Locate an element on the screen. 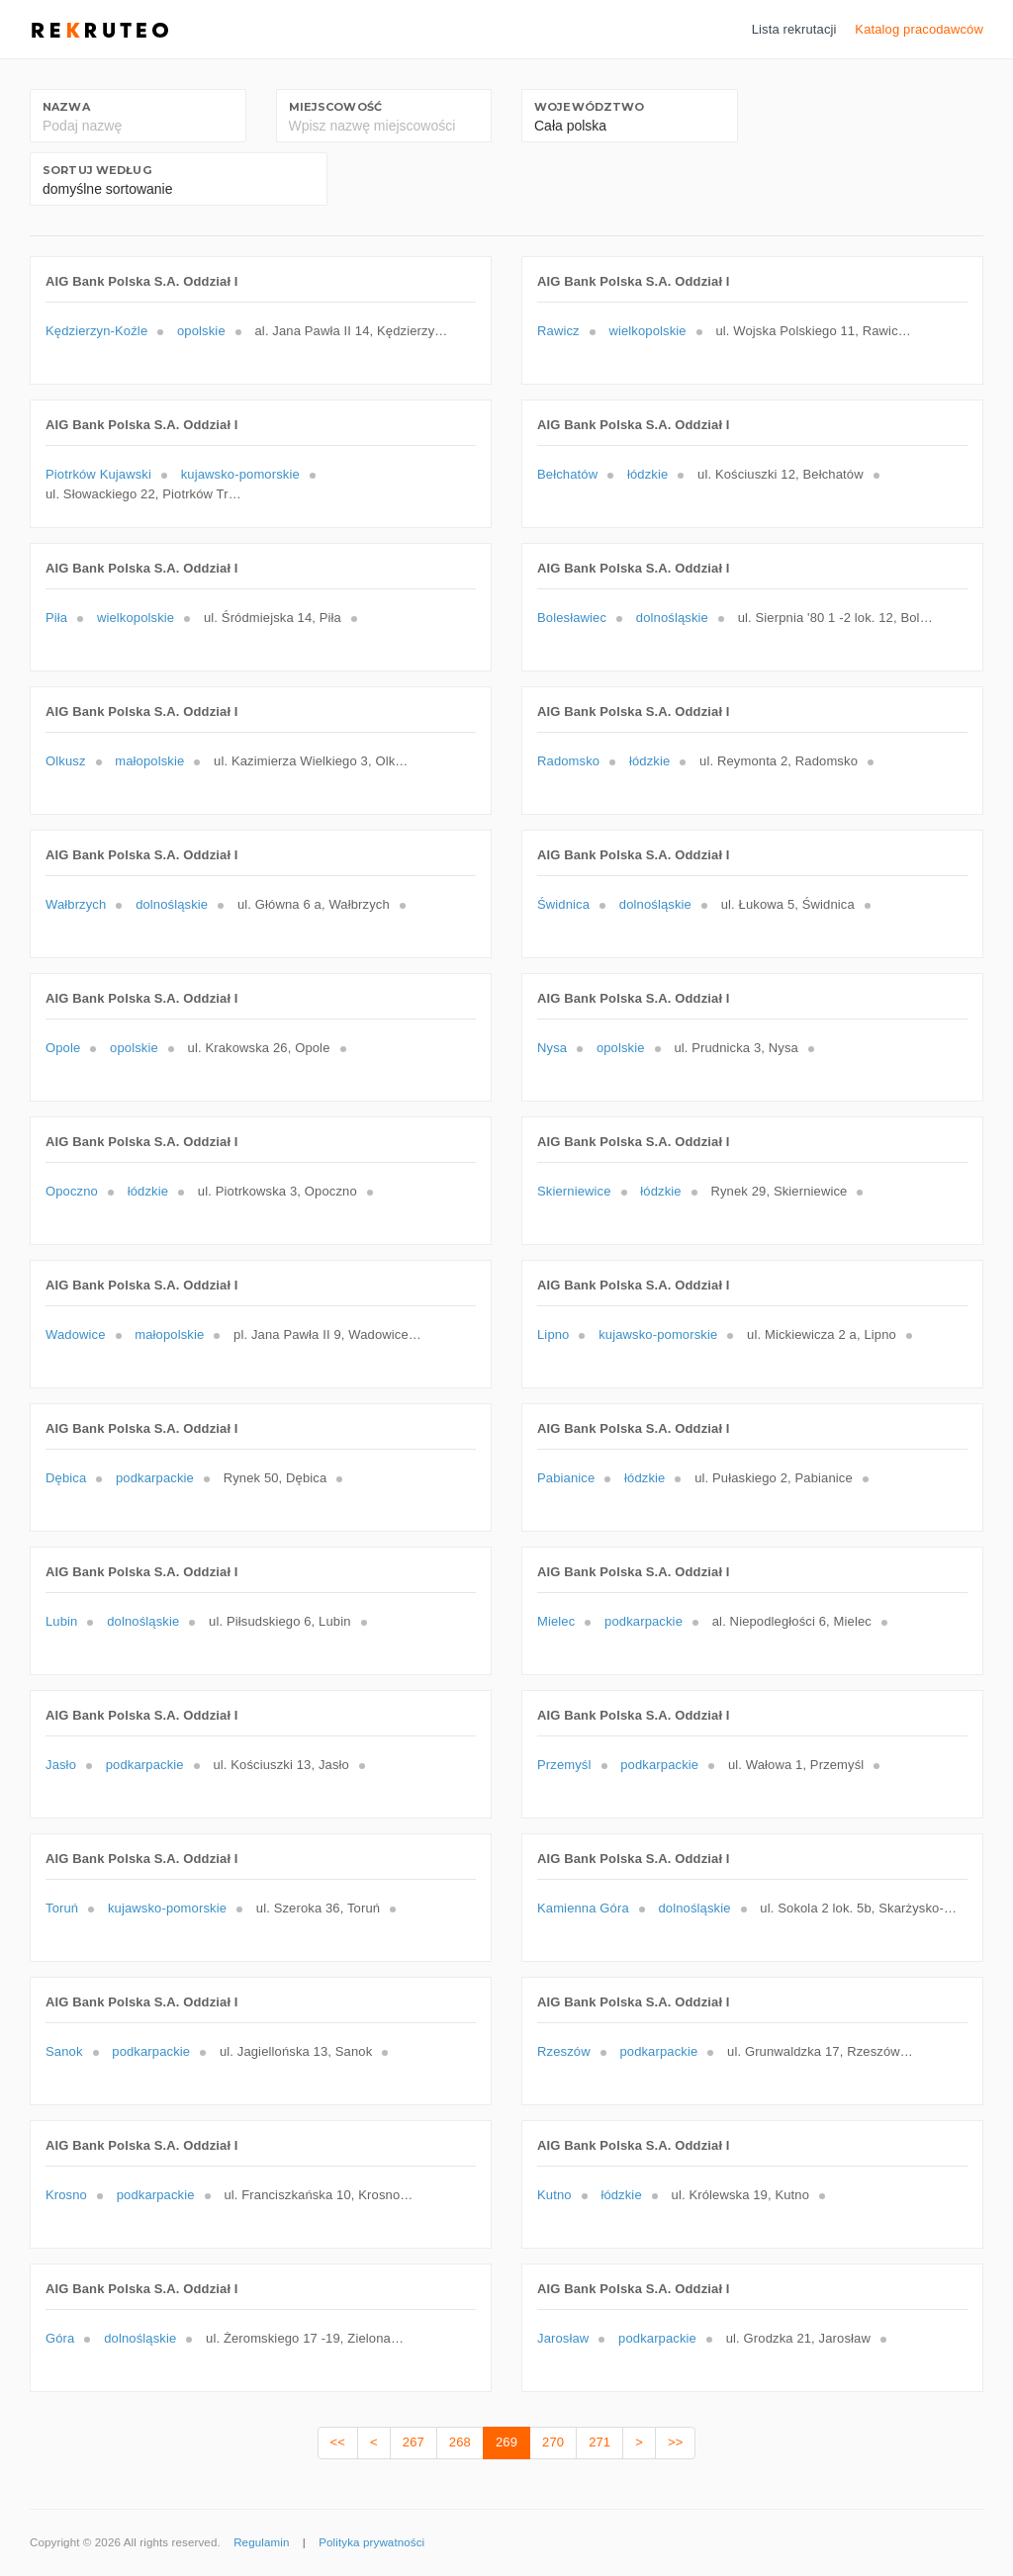  Nysa is located at coordinates (552, 1047).